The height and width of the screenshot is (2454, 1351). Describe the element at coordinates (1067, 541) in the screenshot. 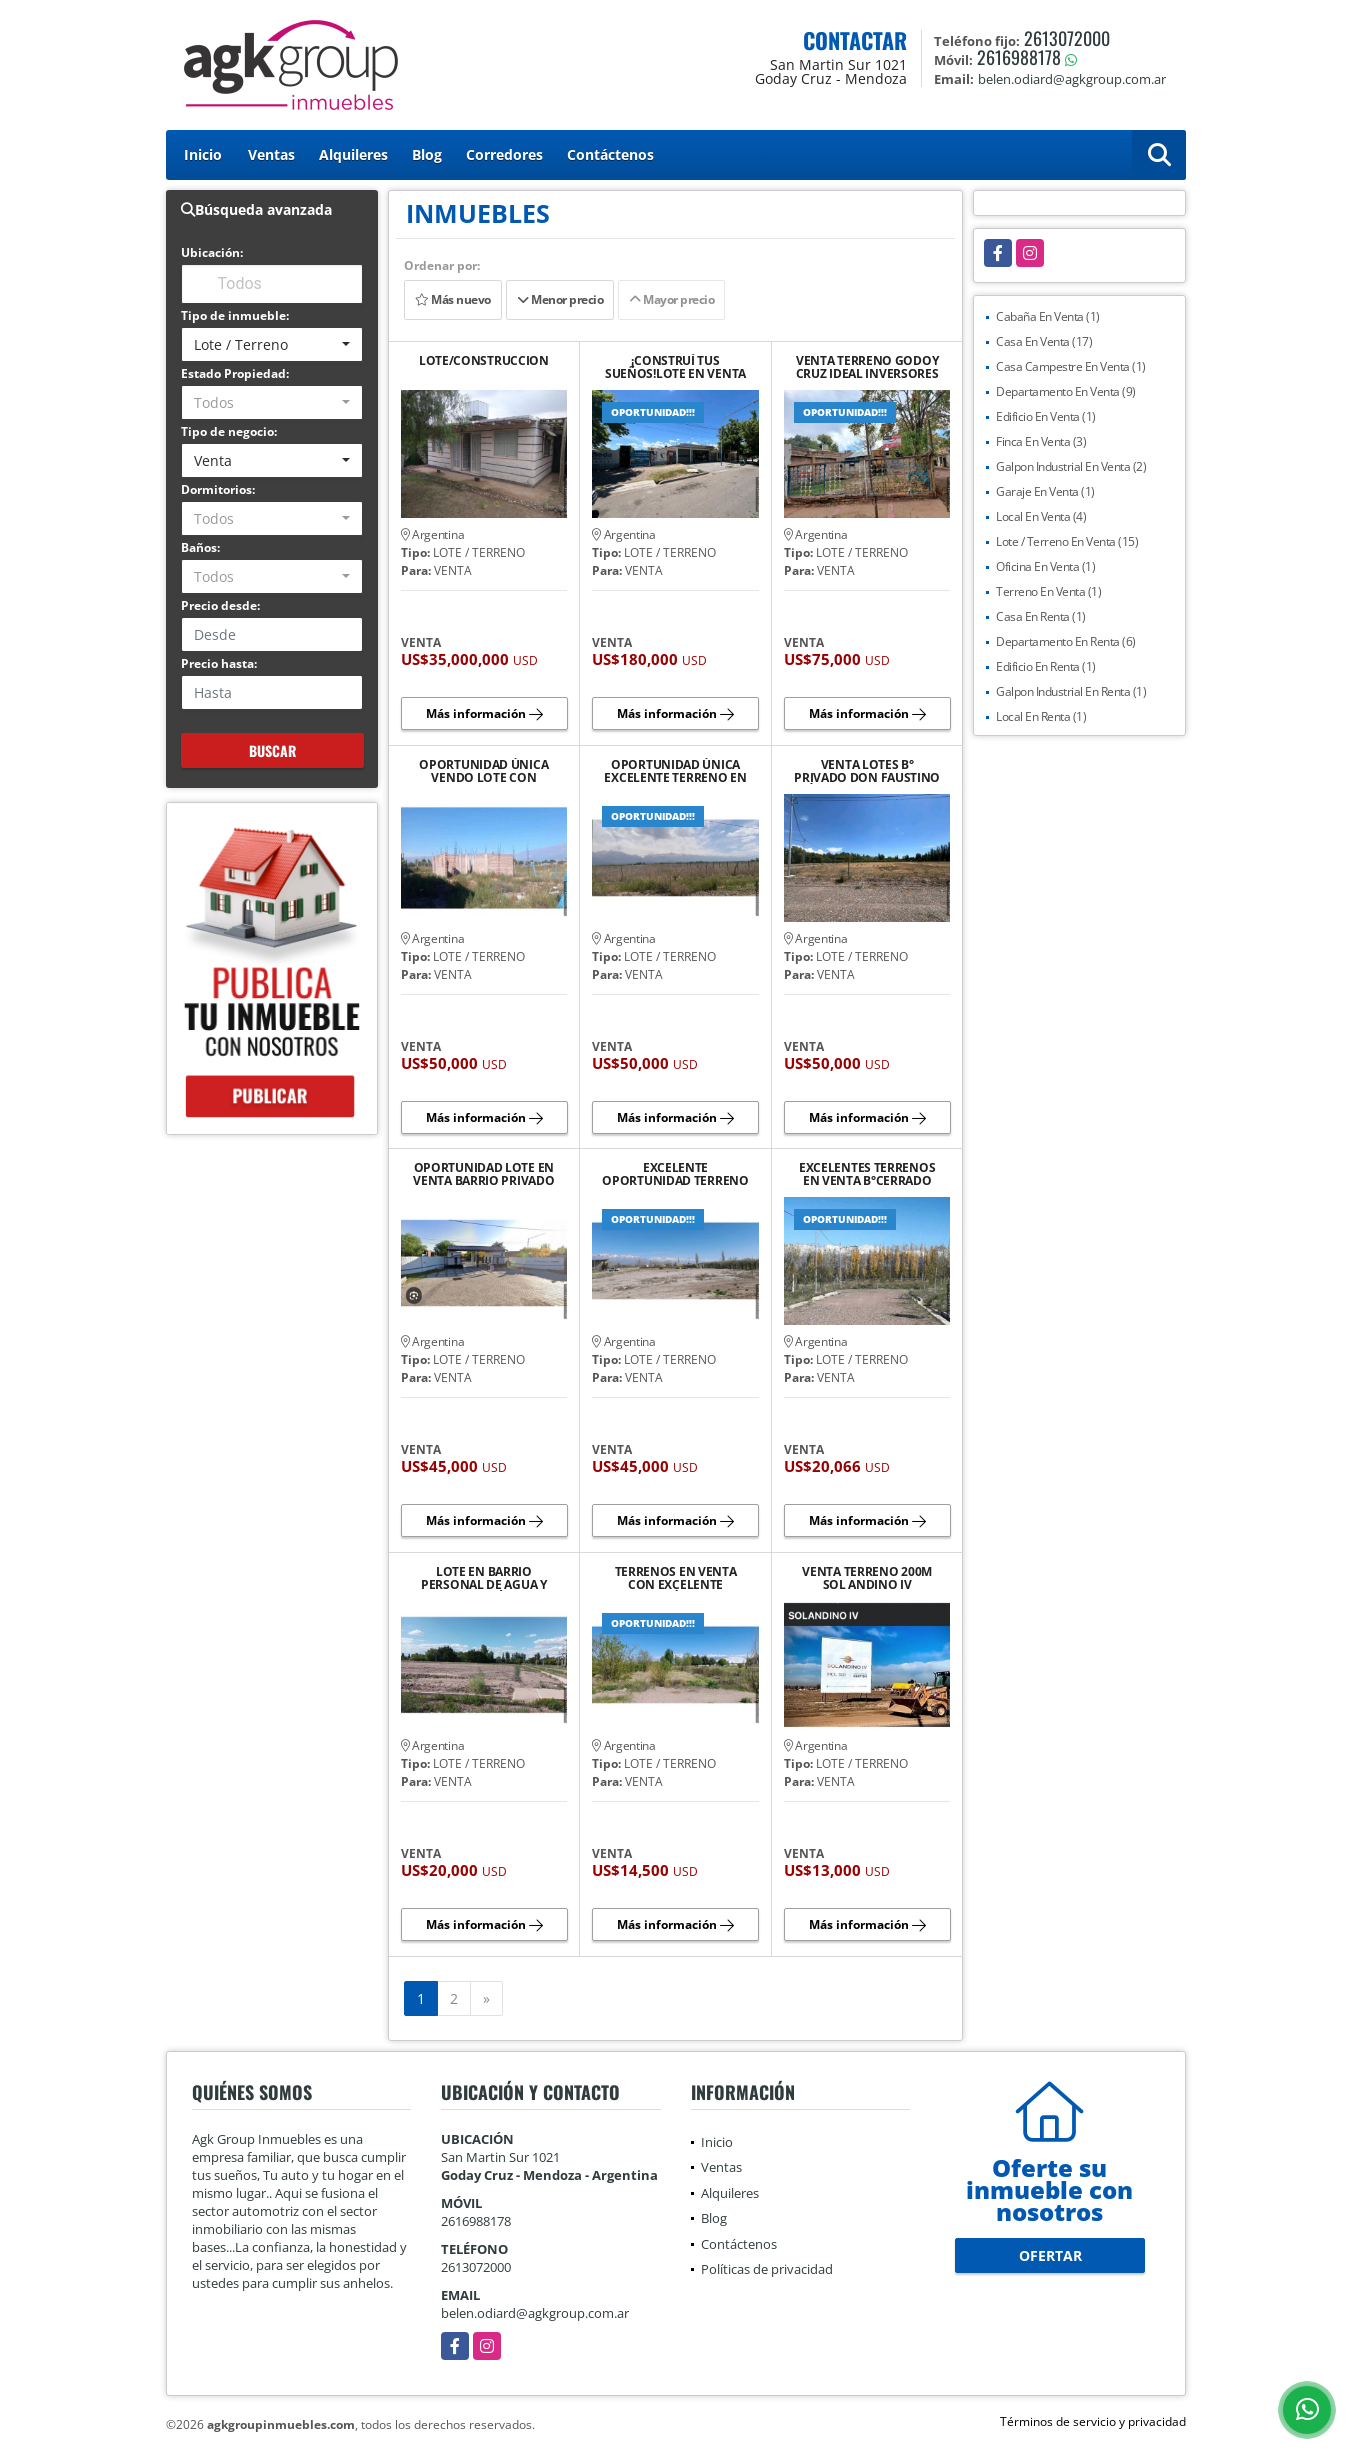

I see `Lote / Terreno En Venta (15)` at that location.